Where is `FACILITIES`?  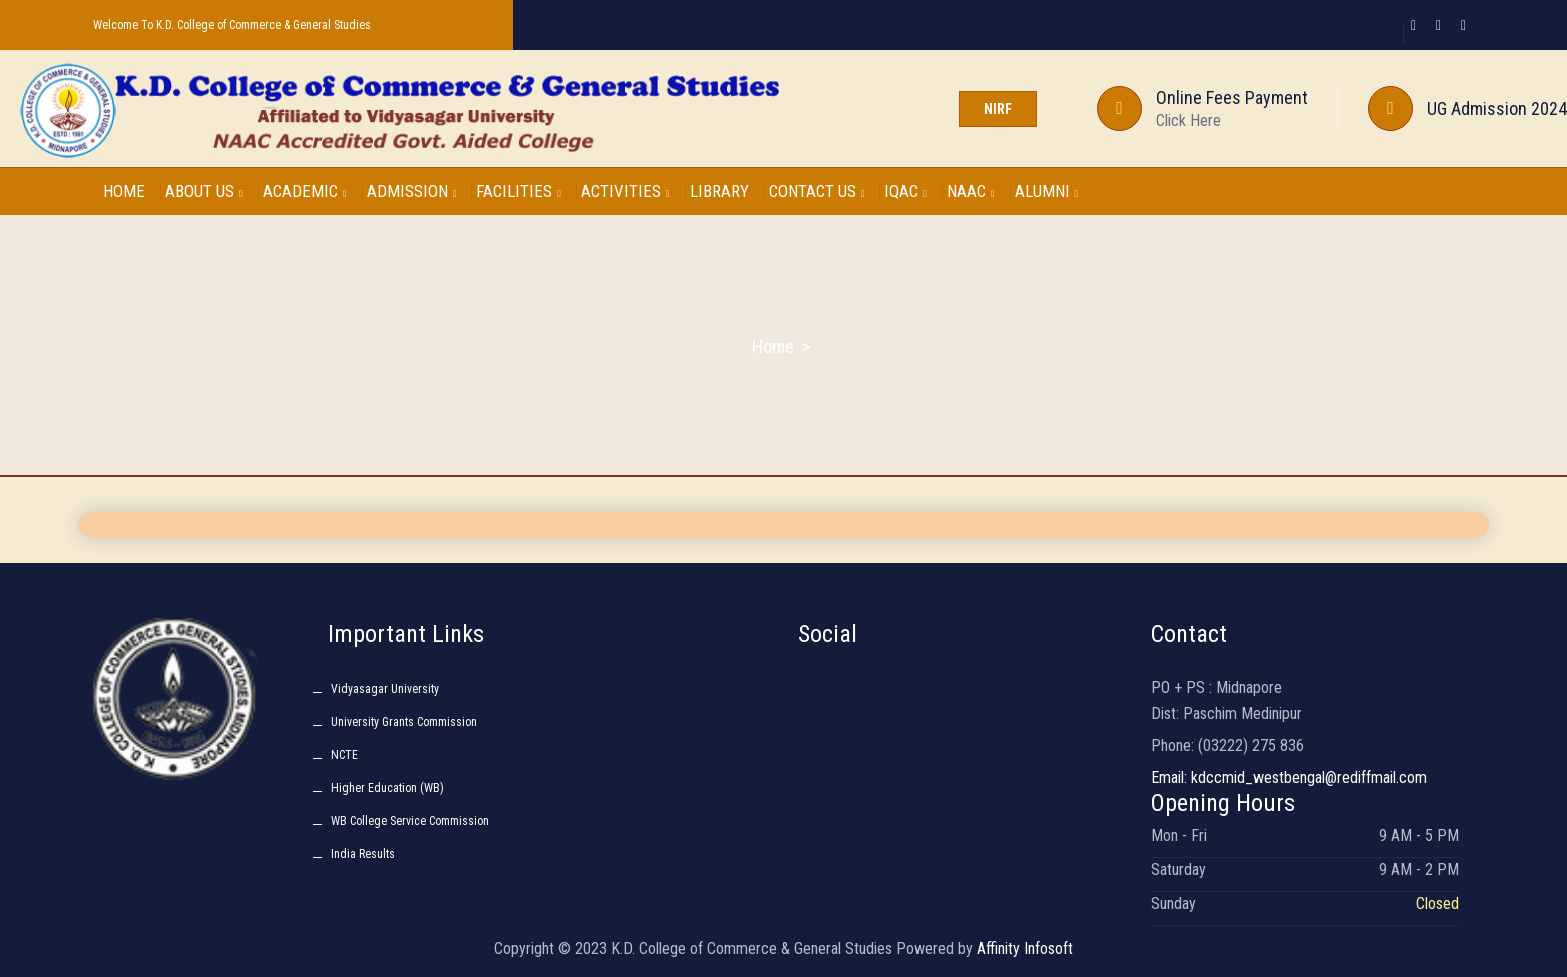 FACILITIES is located at coordinates (518, 191).